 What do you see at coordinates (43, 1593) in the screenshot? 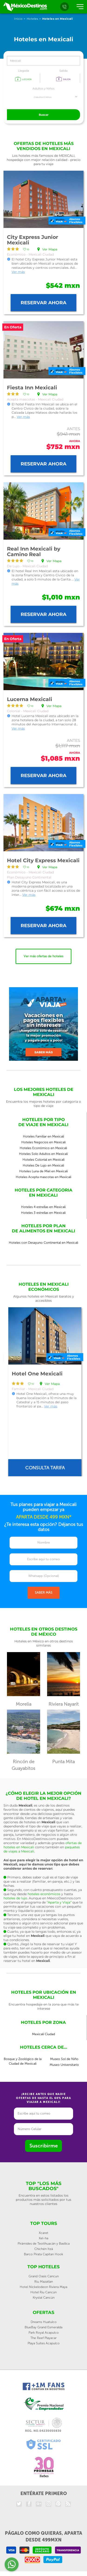
I see `SABER MÁS` at bounding box center [43, 1593].